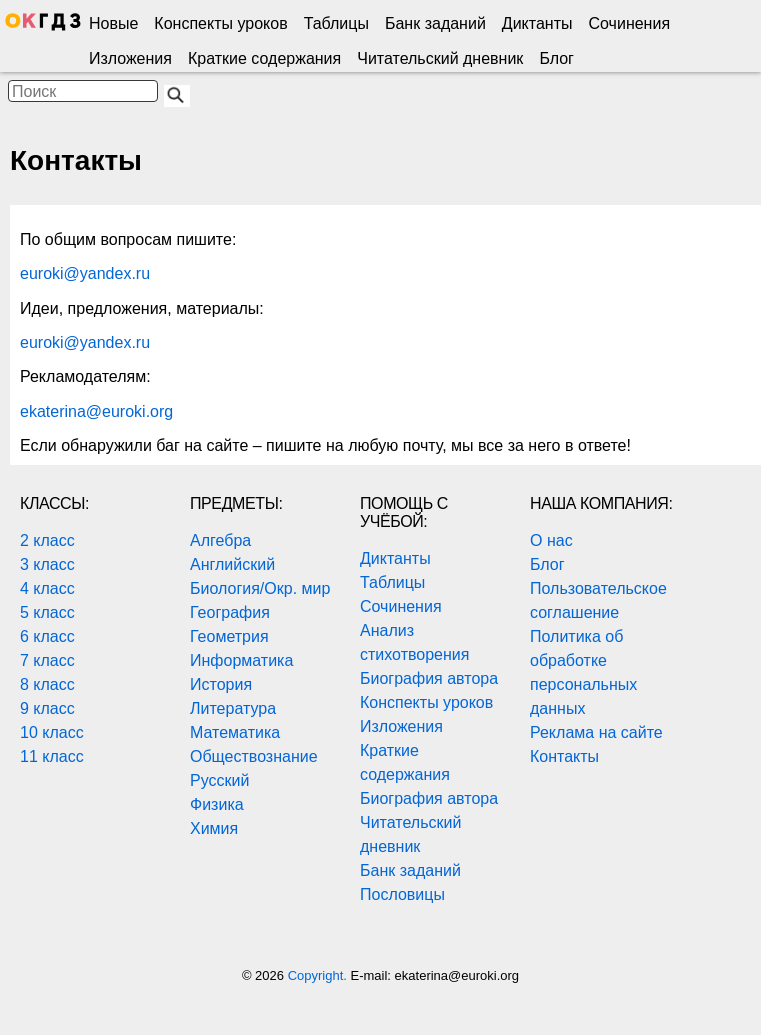 The width and height of the screenshot is (761, 1035). Describe the element at coordinates (264, 58) in the screenshot. I see `Краткие содержания` at that location.